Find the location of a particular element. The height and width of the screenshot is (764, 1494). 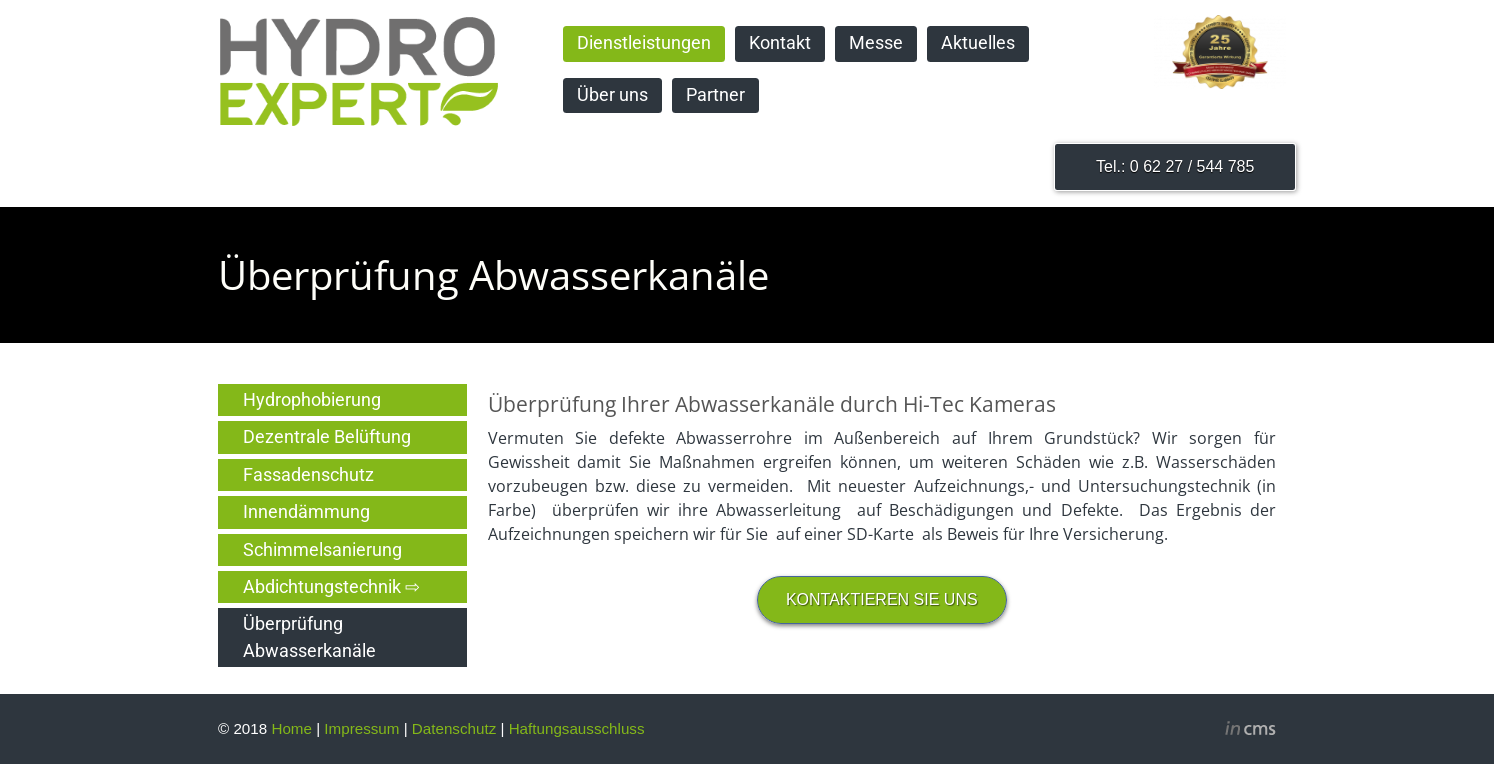

Aktuelles is located at coordinates (978, 43).